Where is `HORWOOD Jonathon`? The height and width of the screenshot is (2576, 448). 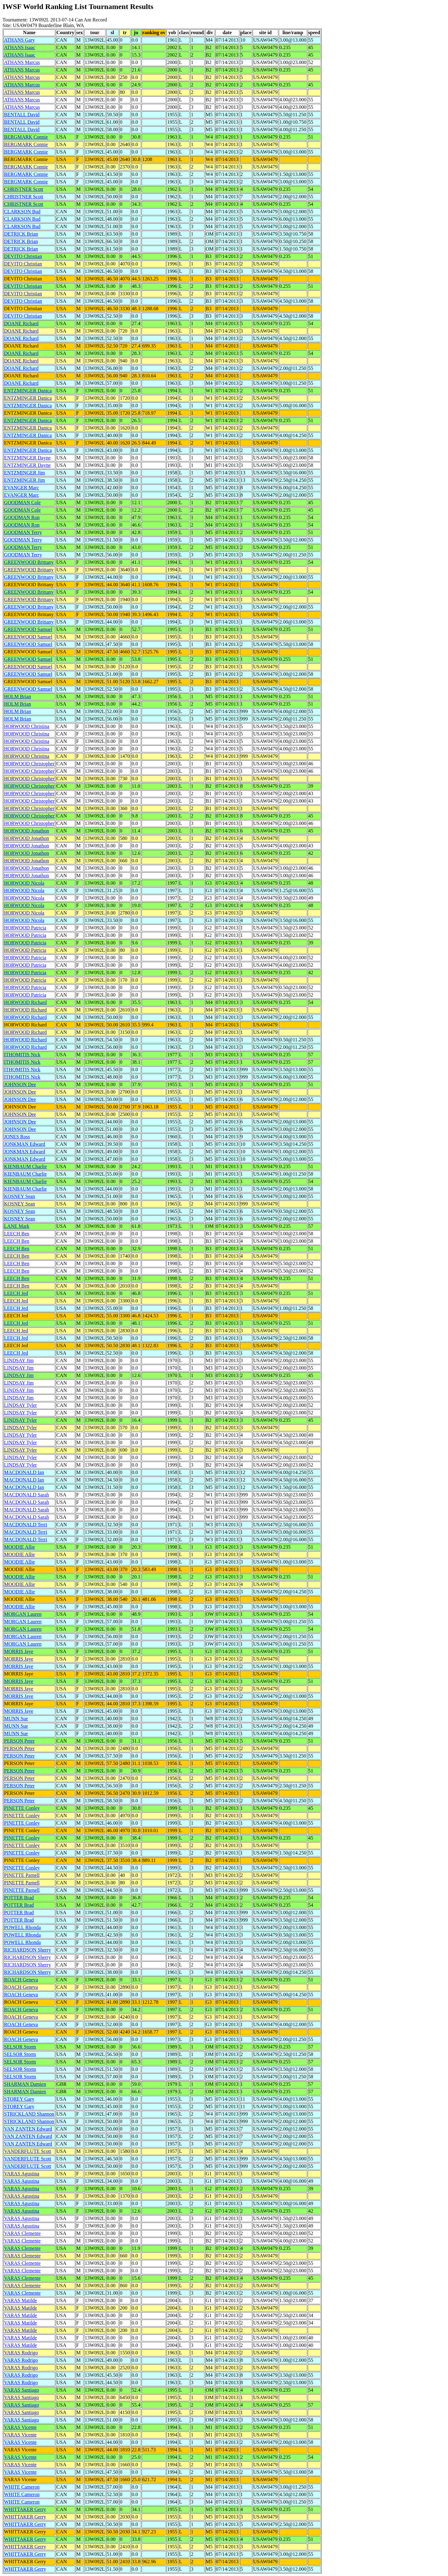
HORWOOD Jonathon is located at coordinates (26, 830).